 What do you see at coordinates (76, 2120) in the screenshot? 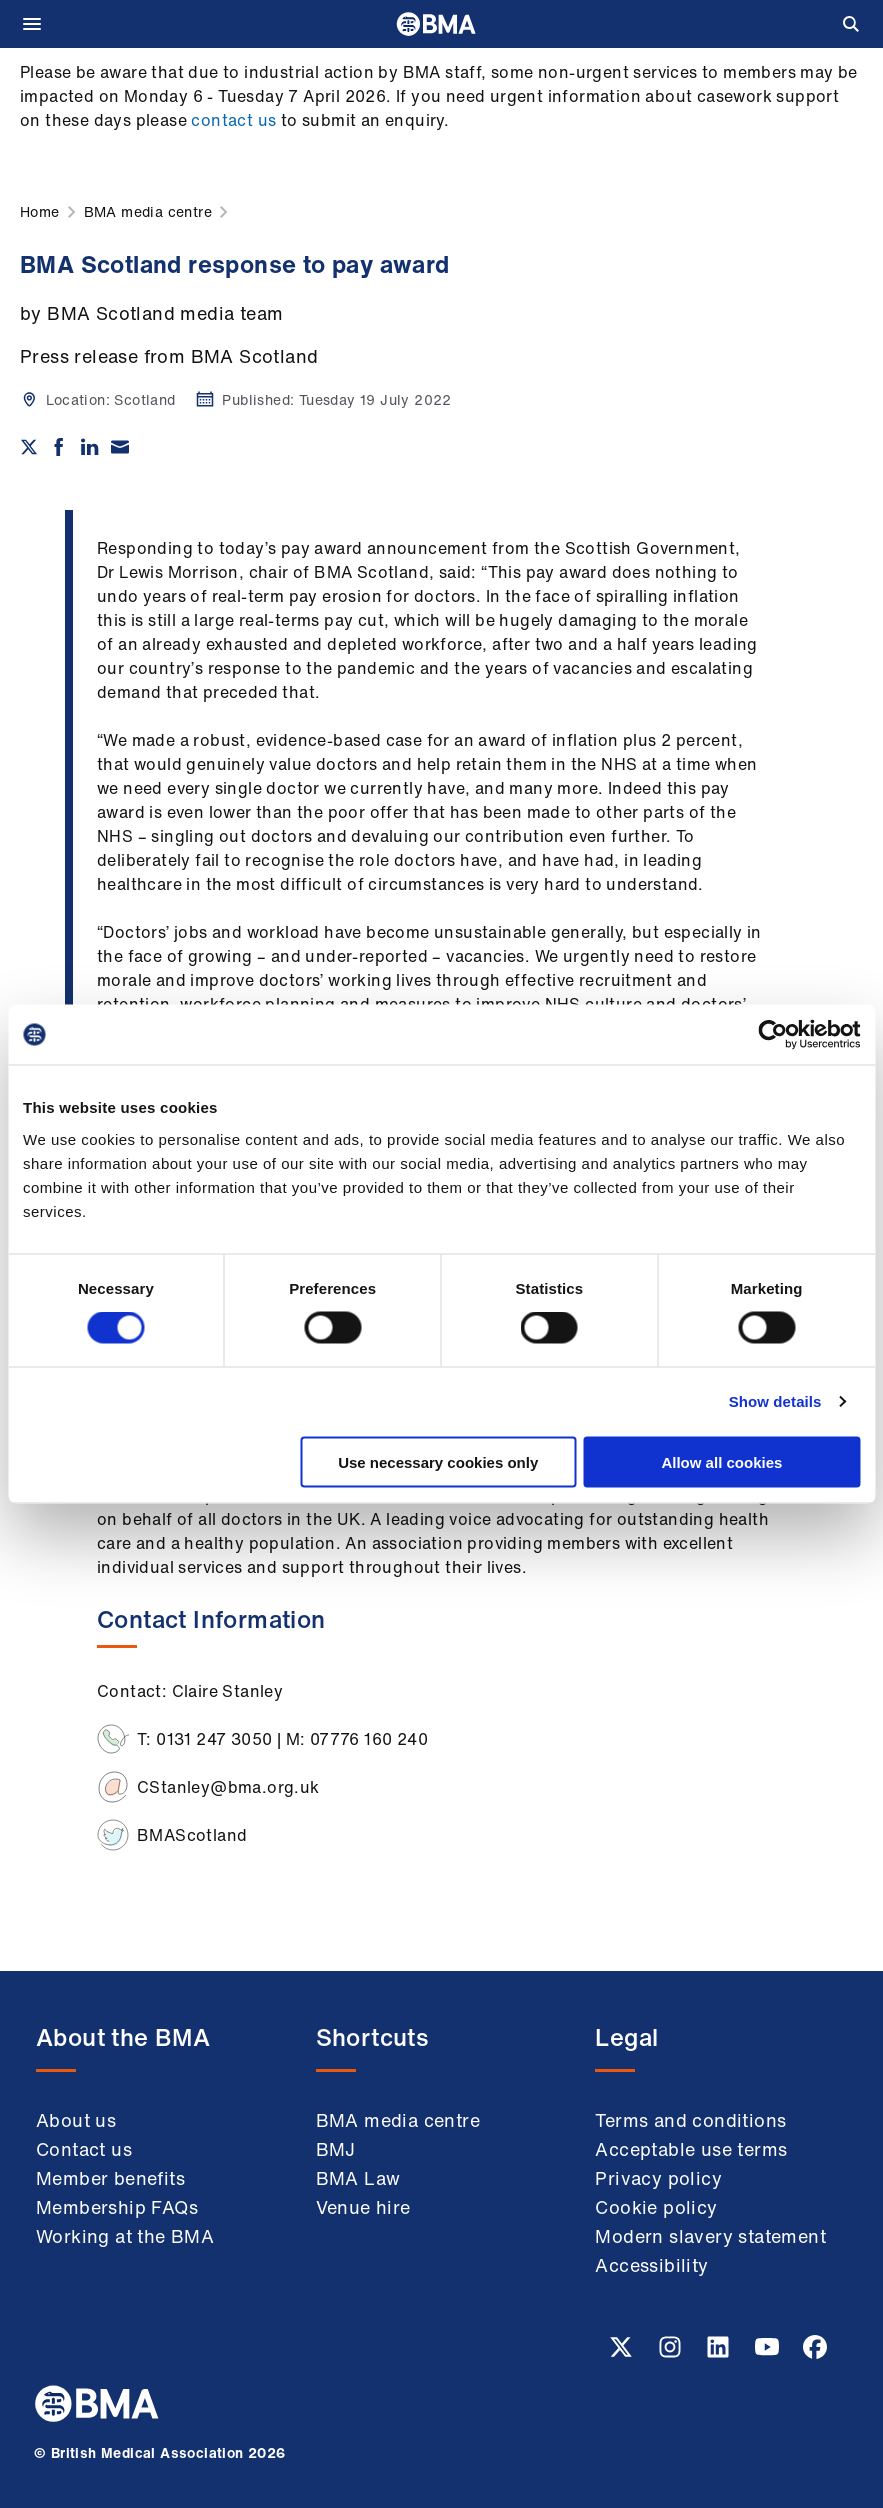
I see `About us` at bounding box center [76, 2120].